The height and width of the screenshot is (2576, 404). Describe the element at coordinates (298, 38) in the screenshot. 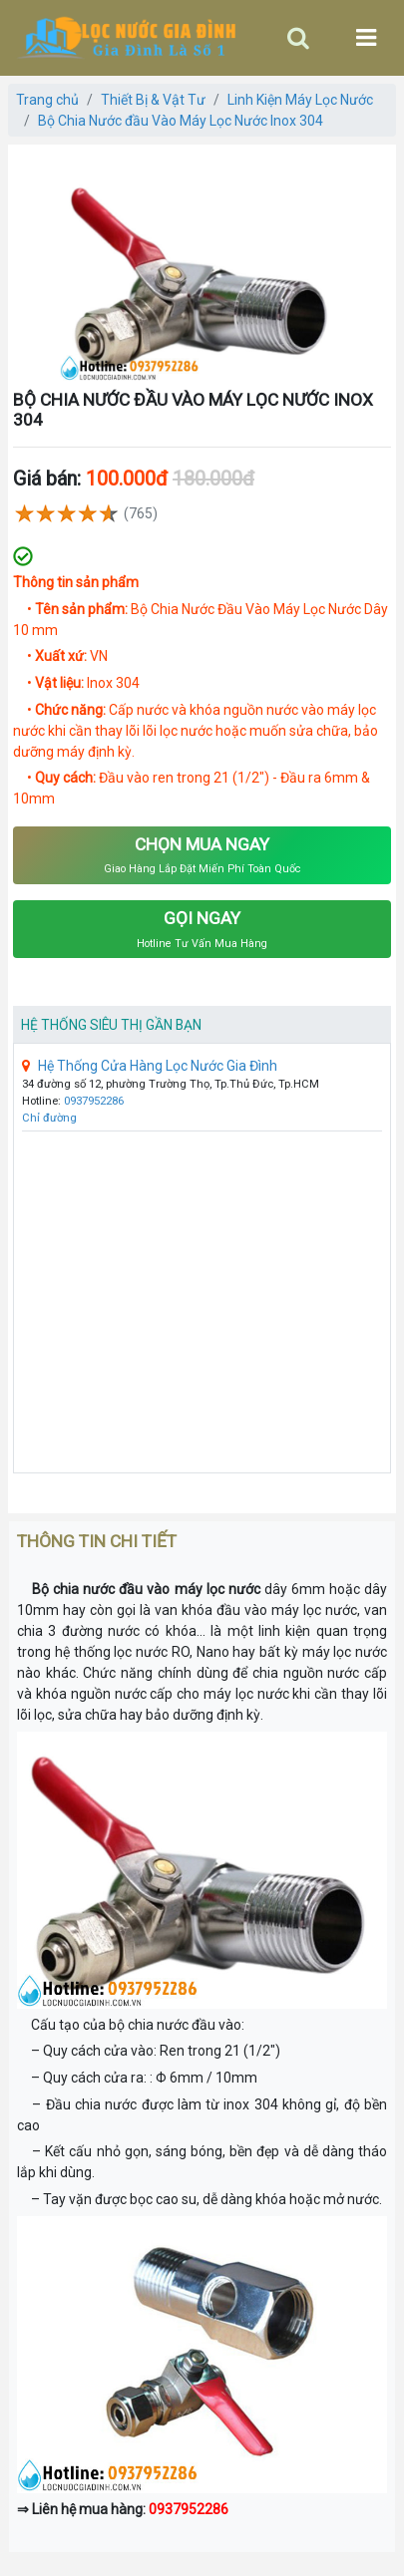

I see `[Toggle navigation]` at that location.